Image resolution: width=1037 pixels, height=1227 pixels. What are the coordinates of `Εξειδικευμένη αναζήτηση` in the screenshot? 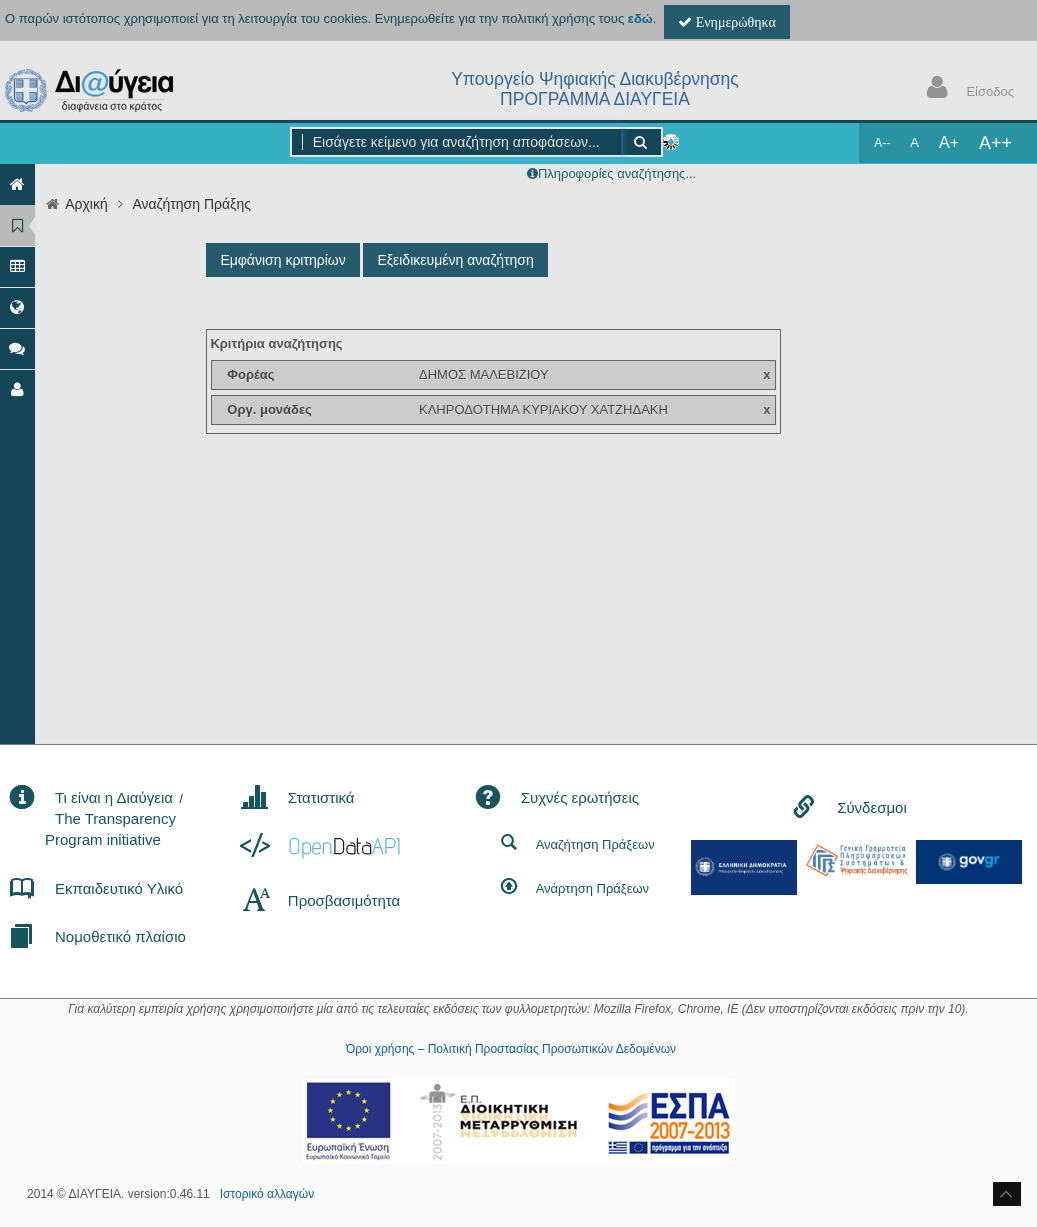 It's located at (455, 260).